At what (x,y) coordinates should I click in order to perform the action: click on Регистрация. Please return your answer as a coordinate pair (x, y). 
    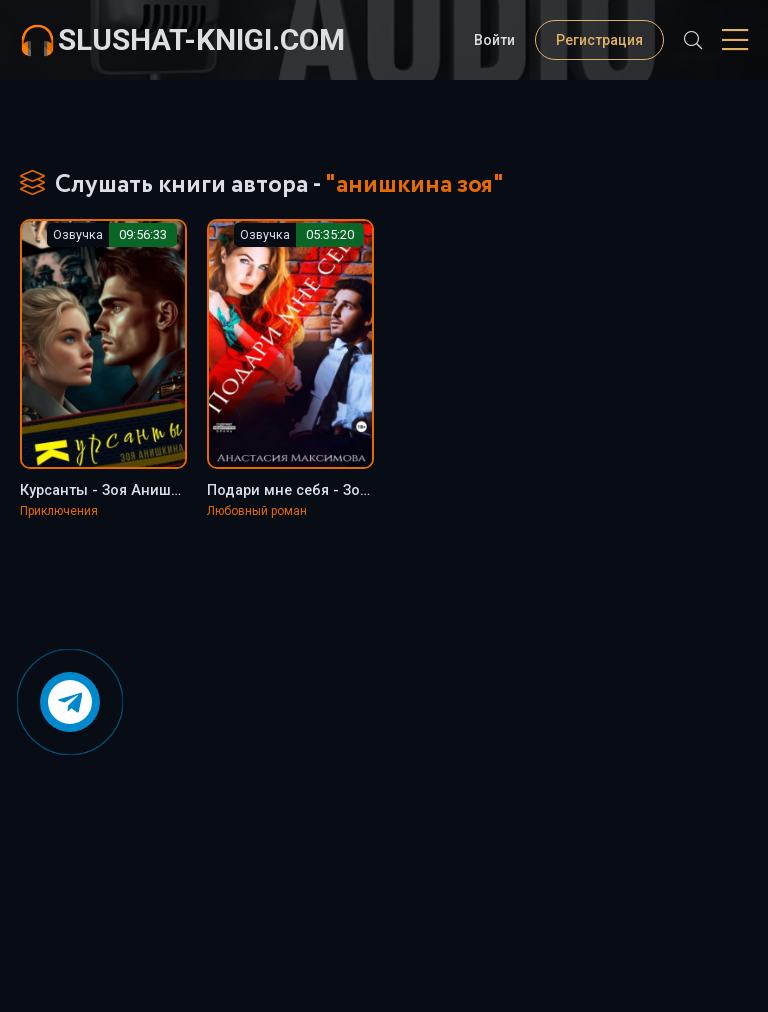
    Looking at the image, I should click on (599, 40).